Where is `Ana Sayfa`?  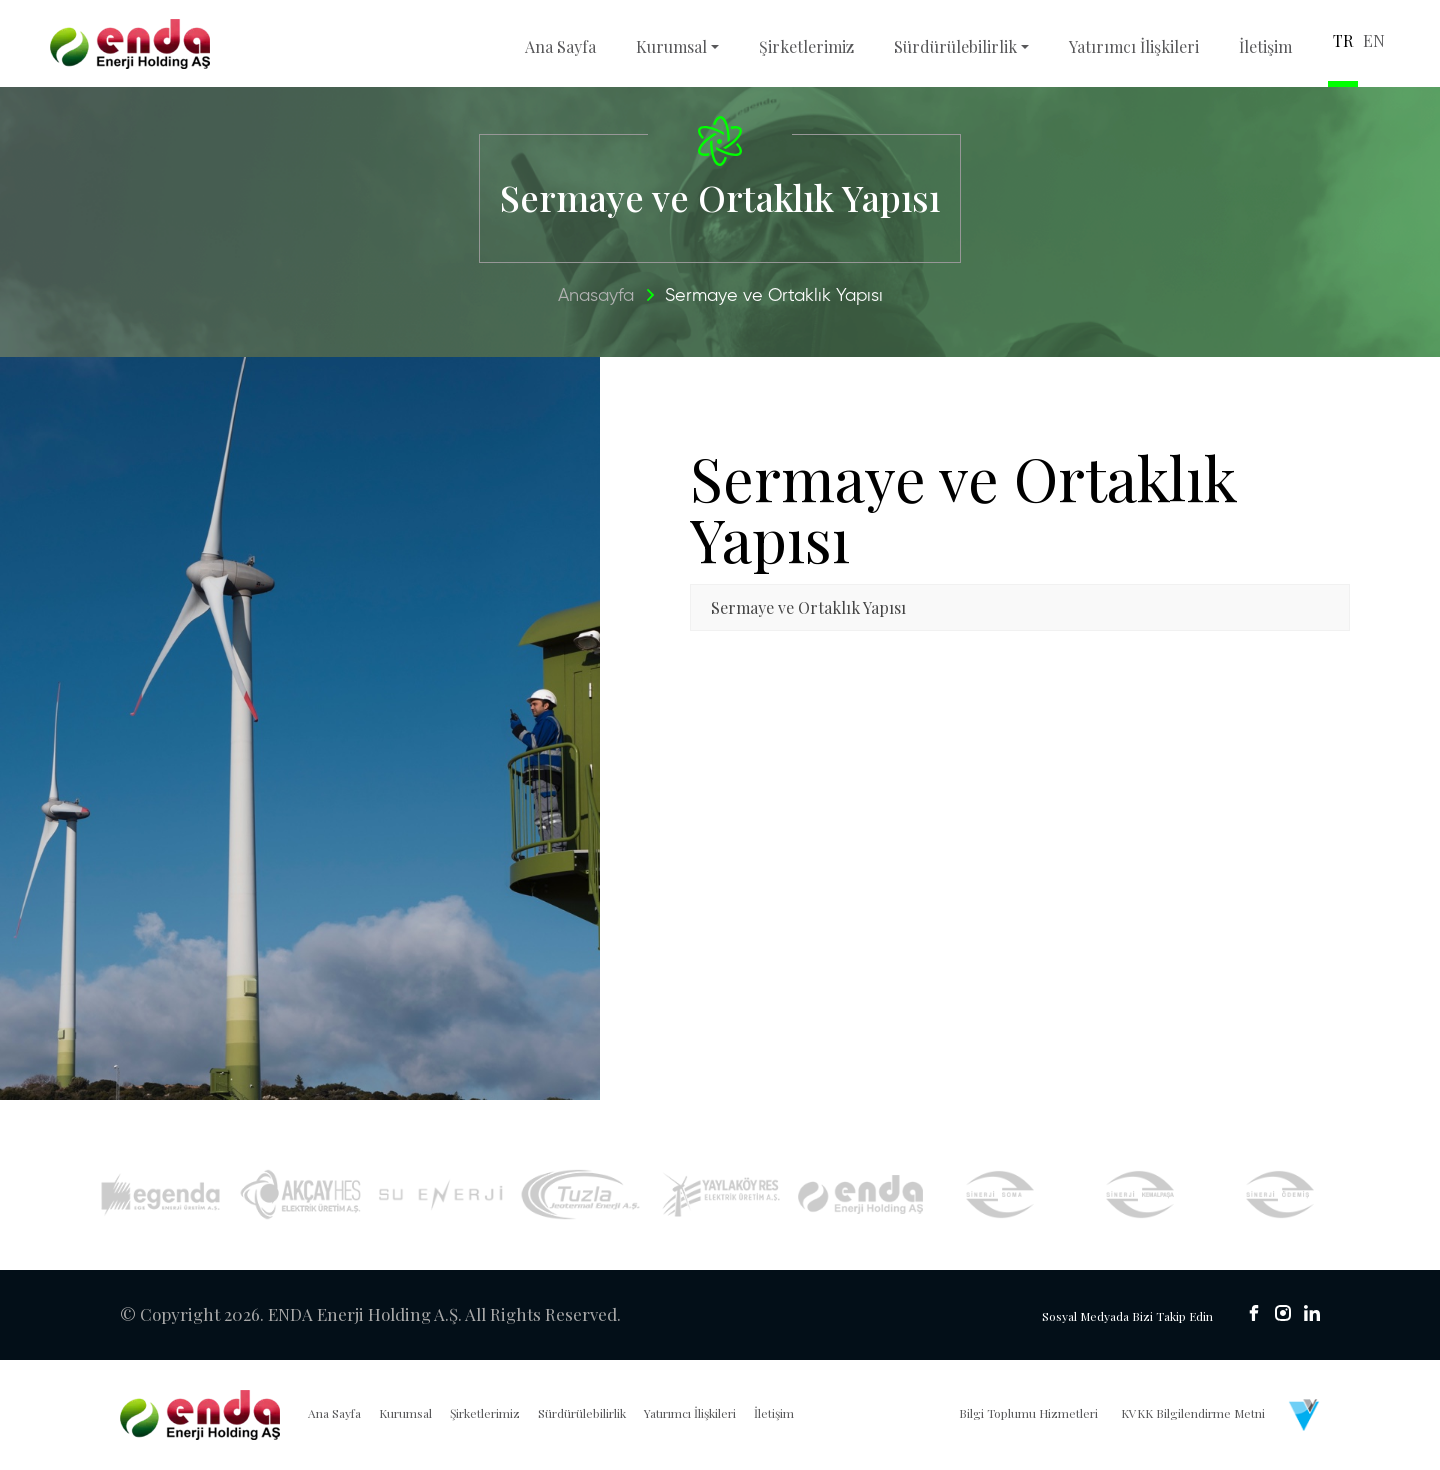
Ana Sayfa is located at coordinates (560, 46).